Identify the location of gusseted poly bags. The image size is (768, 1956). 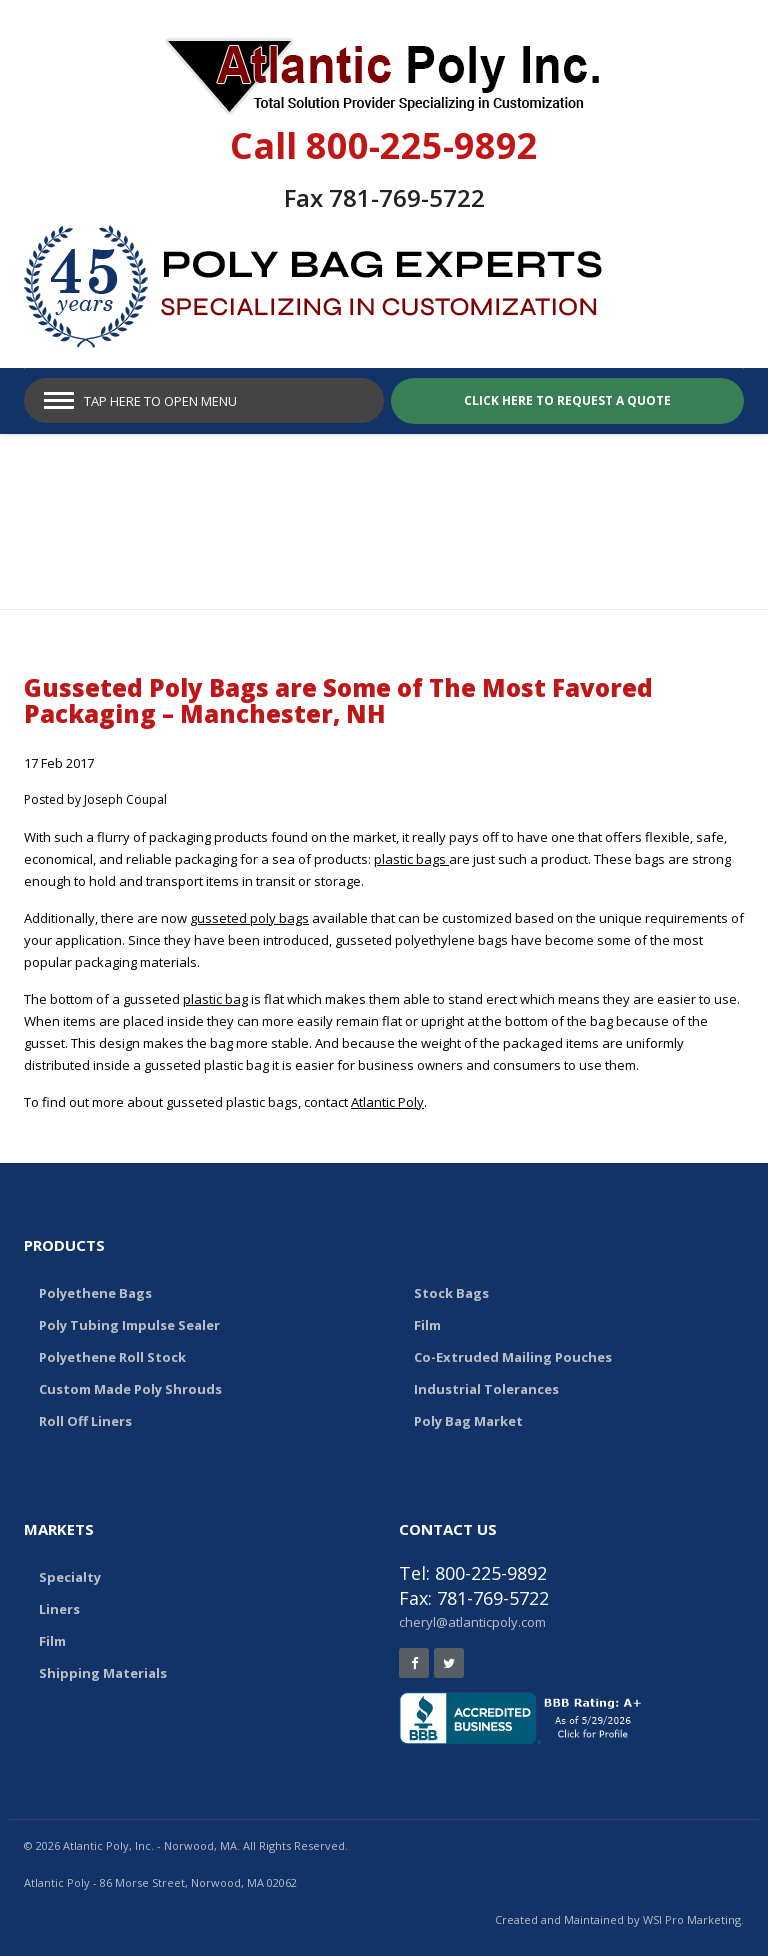
(249, 918).